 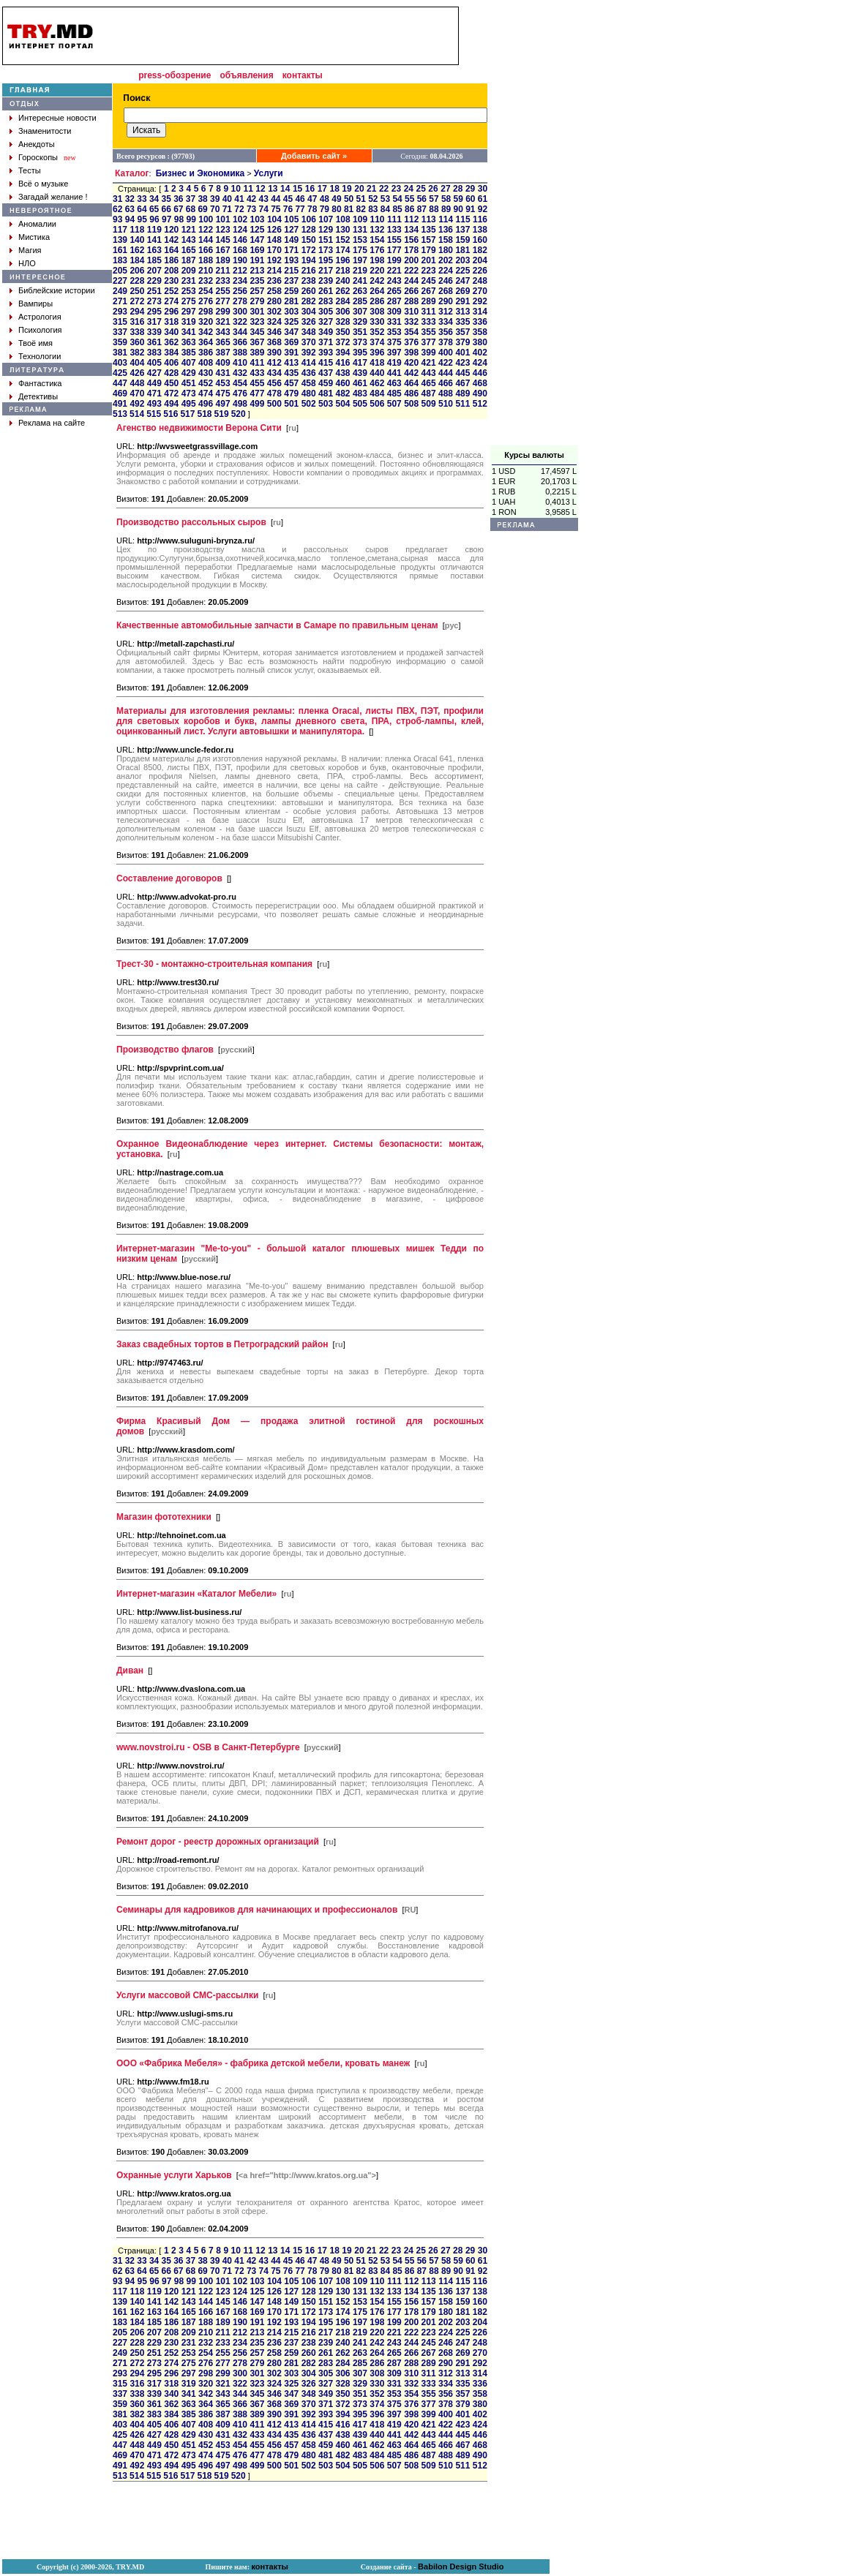 I want to click on 474, so click(x=205, y=393).